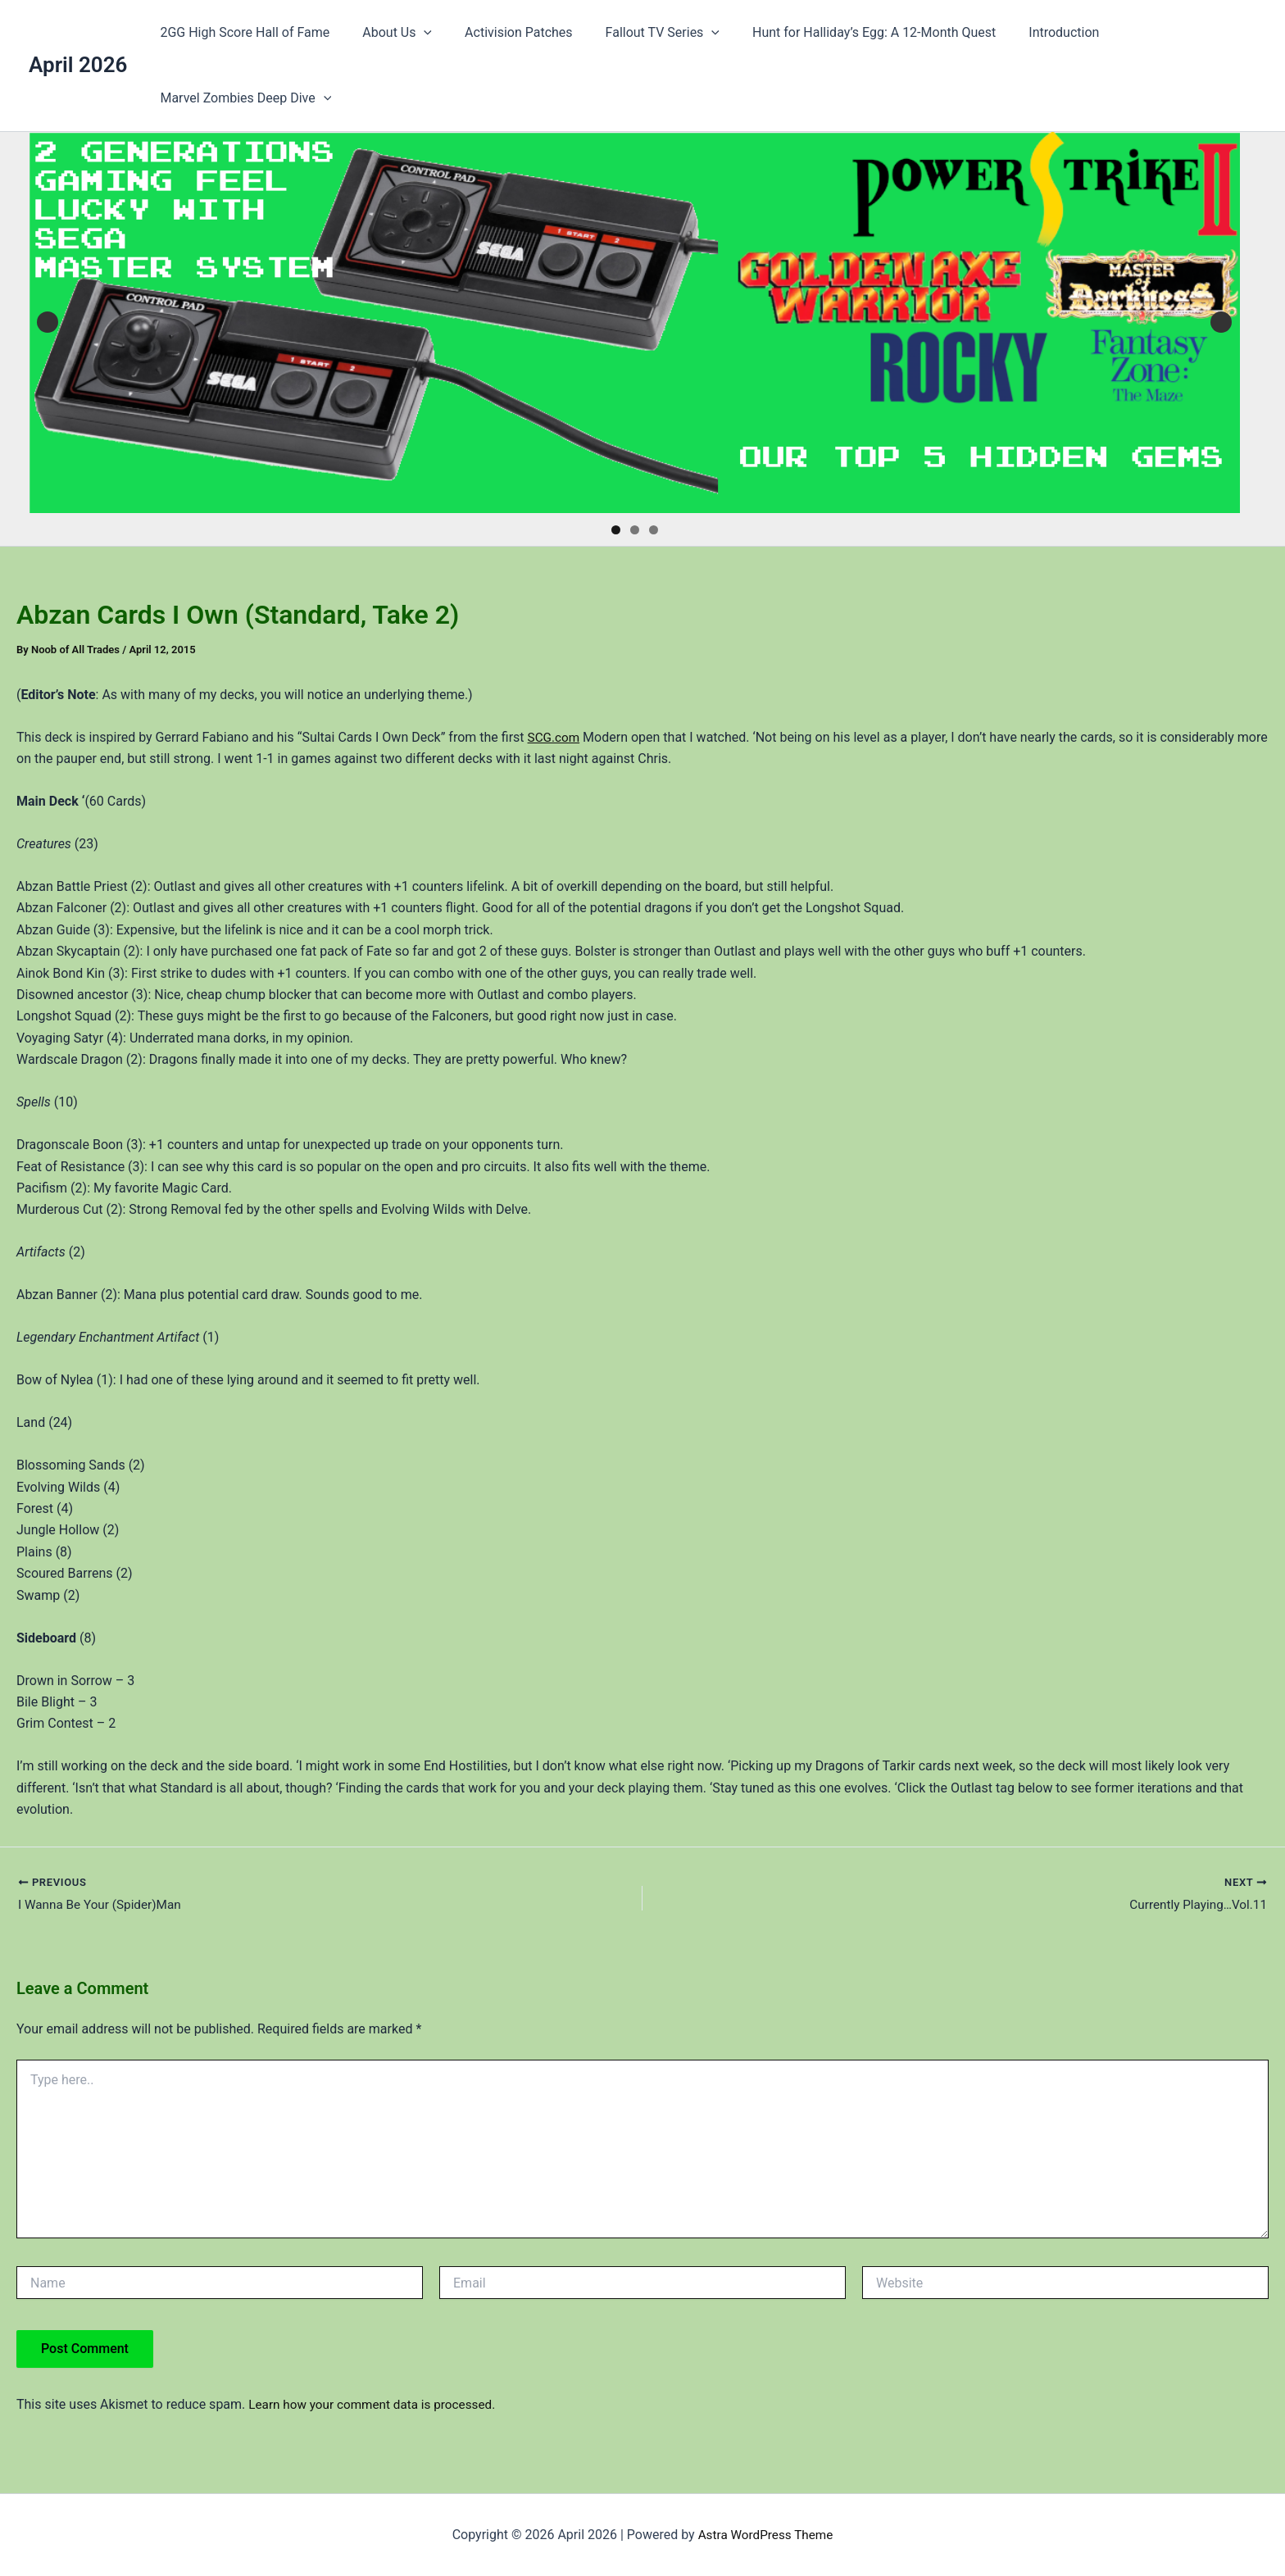 The image size is (1285, 2576). I want to click on [button], so click(414, 33).